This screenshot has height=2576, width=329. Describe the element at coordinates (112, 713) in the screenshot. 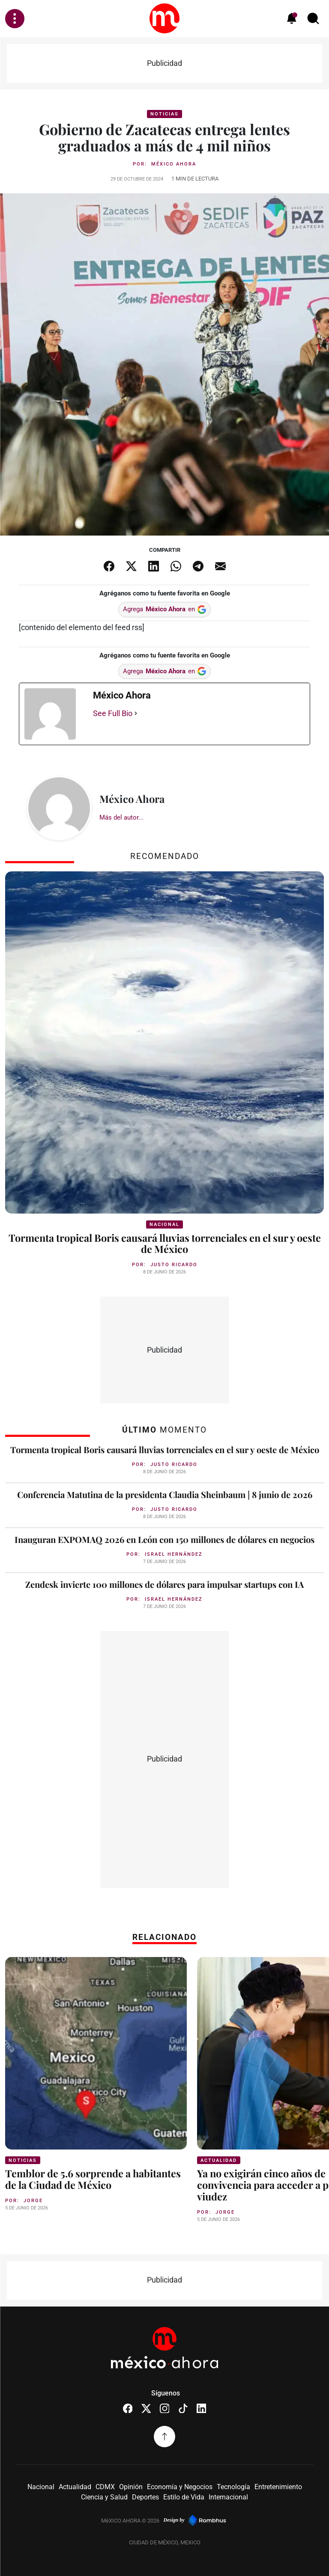

I see `See Full Bio` at that location.